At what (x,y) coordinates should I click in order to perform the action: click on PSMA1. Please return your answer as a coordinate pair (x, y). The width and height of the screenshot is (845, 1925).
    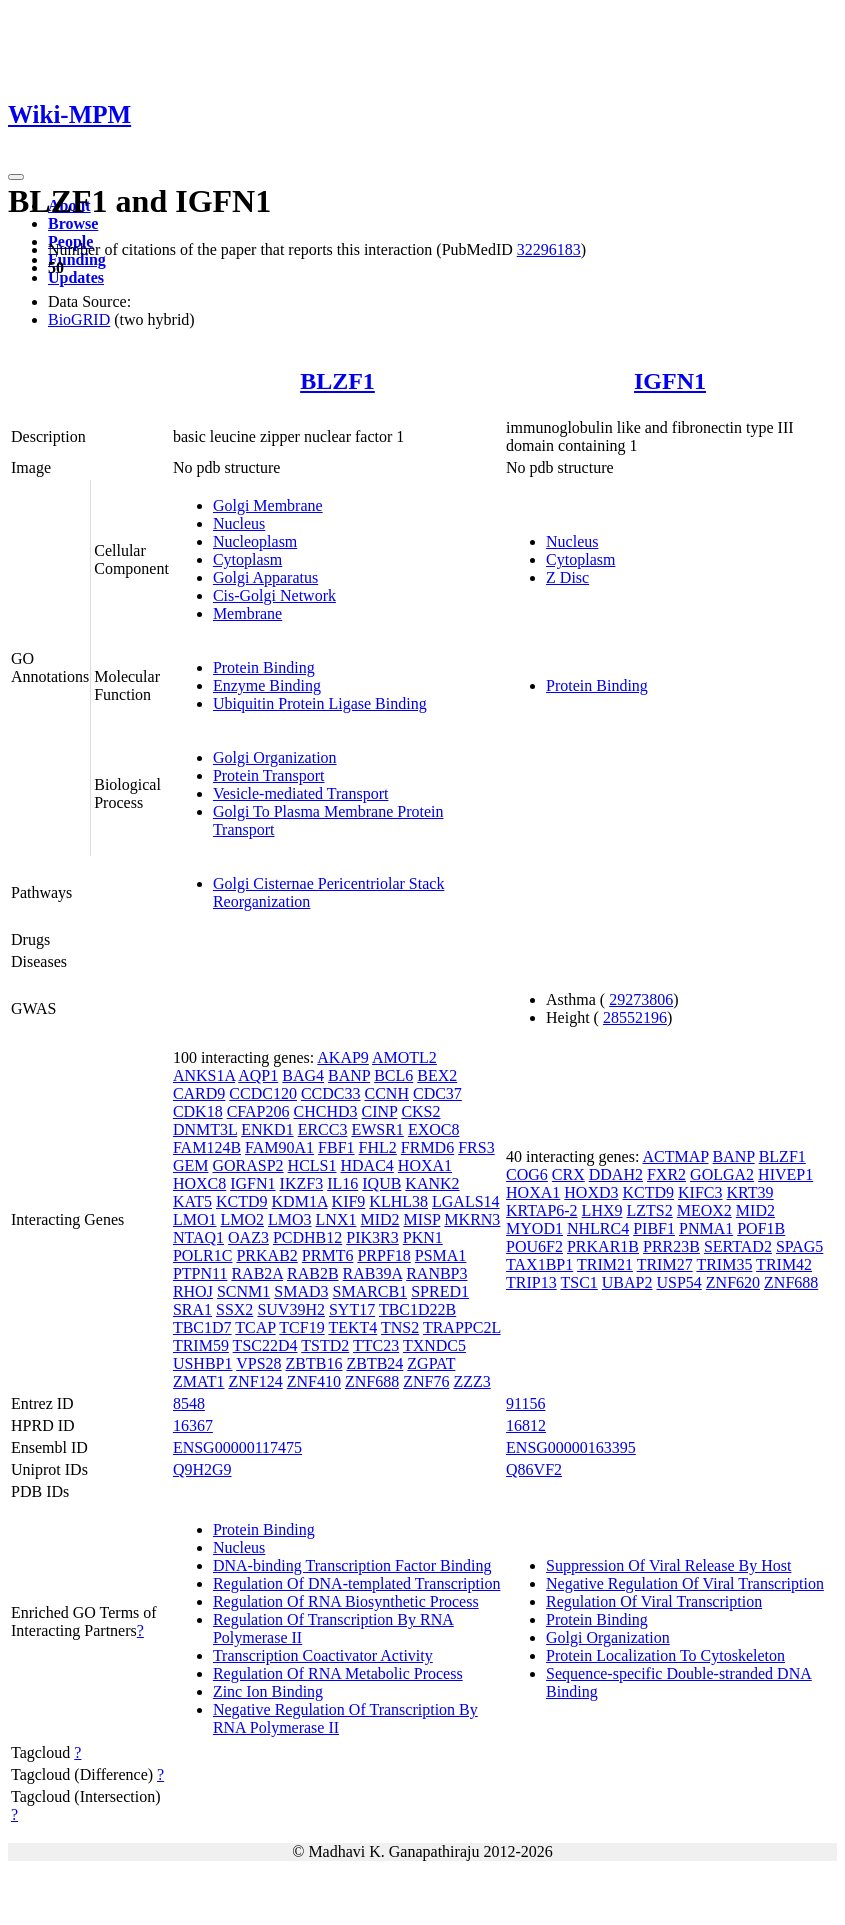
    Looking at the image, I should click on (441, 1255).